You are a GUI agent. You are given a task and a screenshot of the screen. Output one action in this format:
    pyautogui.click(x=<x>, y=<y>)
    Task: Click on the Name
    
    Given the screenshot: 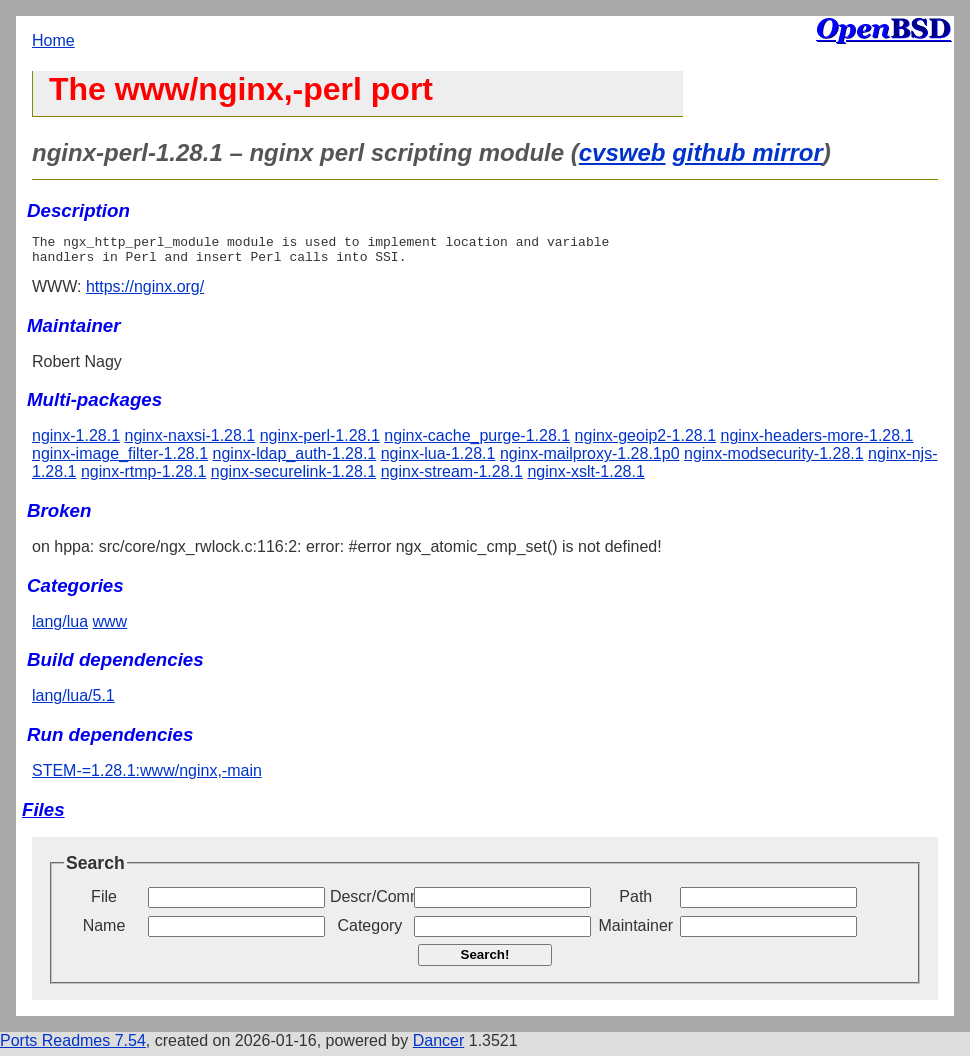 What is the action you would take?
    pyautogui.click(x=104, y=931)
    